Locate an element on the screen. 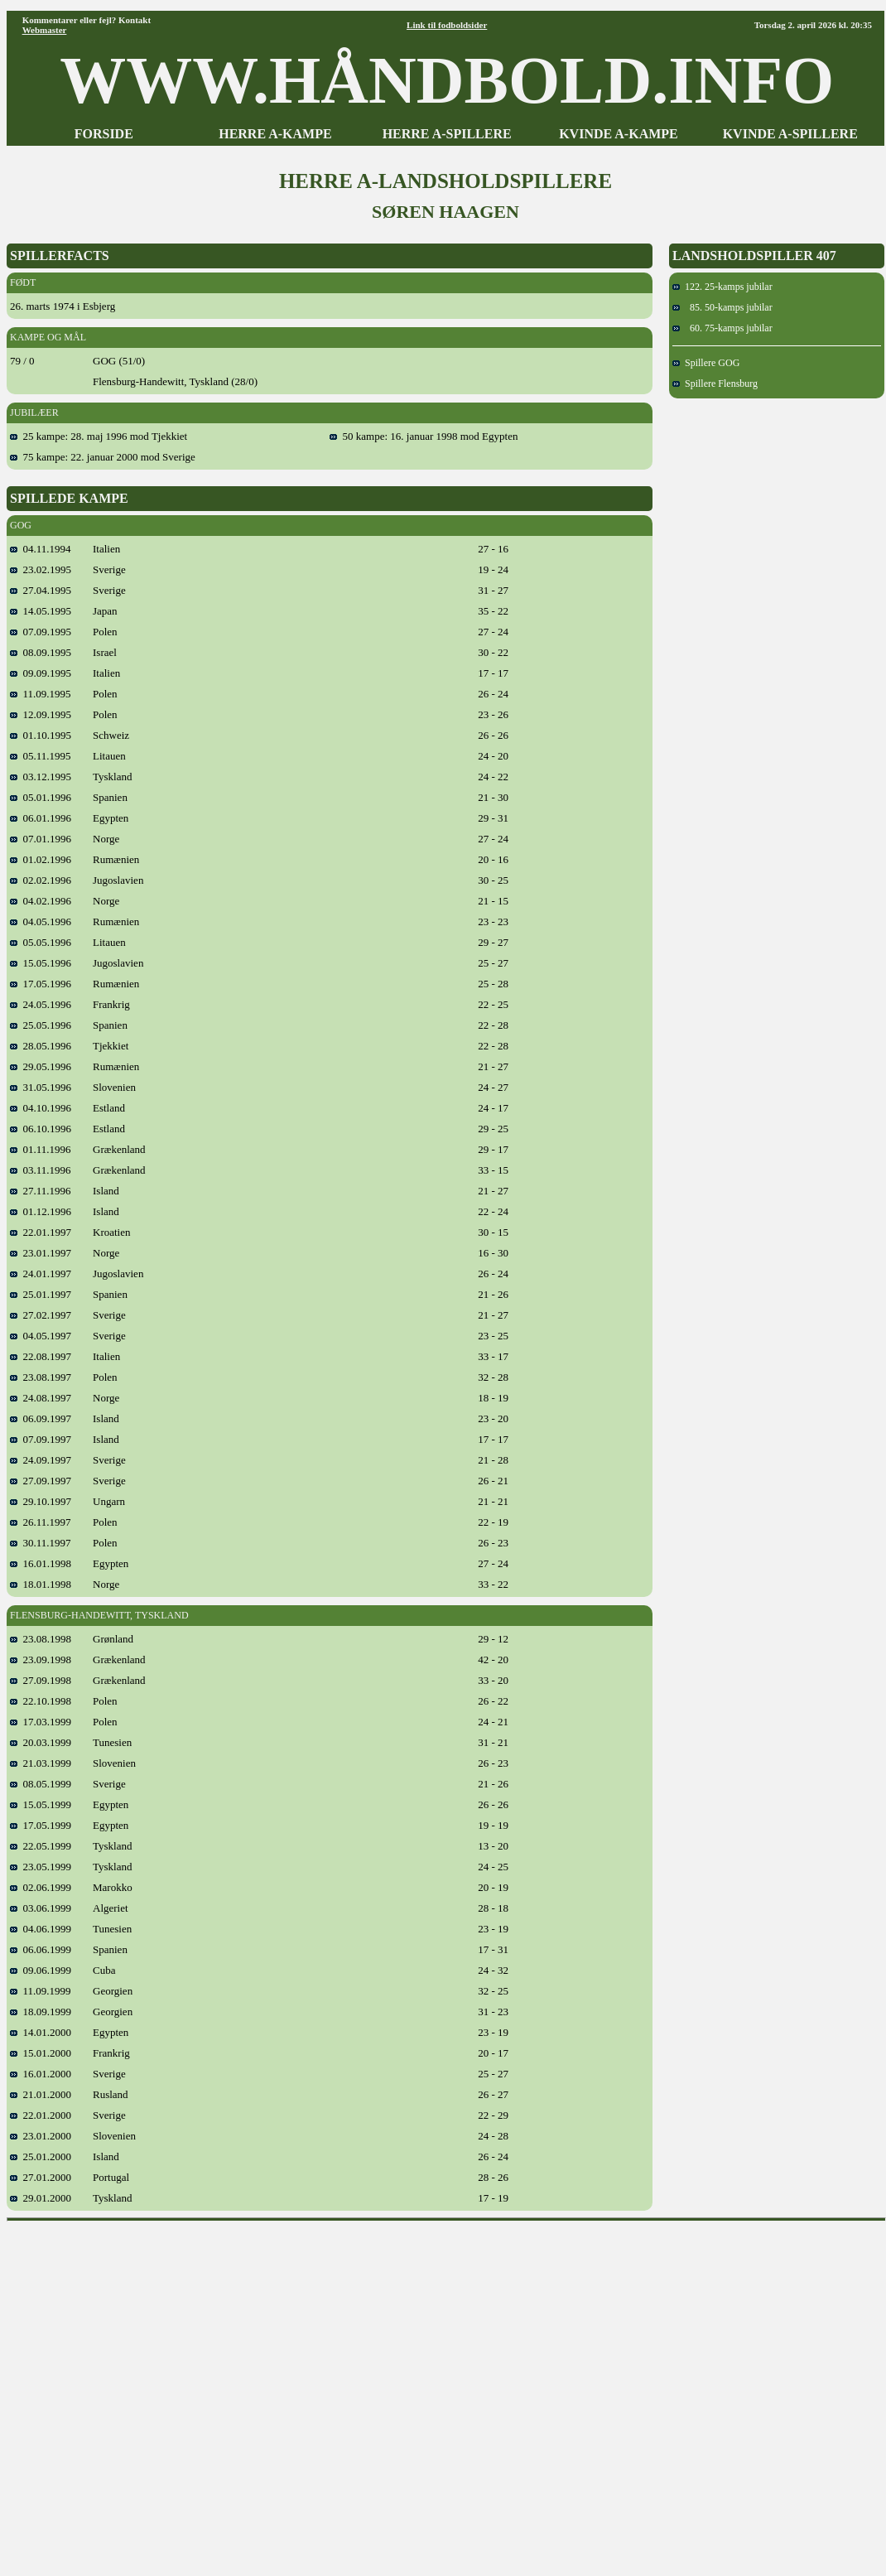 This screenshot has width=886, height=2576. 03.12.1995 is located at coordinates (40, 776).